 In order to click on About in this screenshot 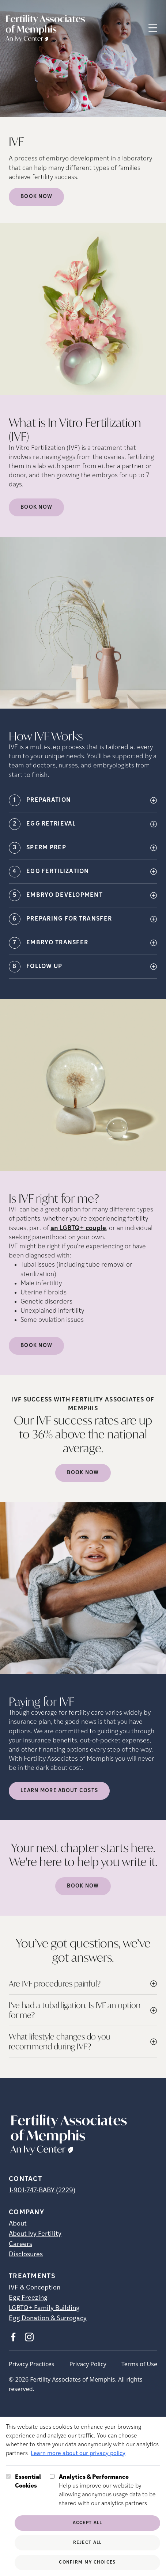, I will do `click(18, 2223)`.